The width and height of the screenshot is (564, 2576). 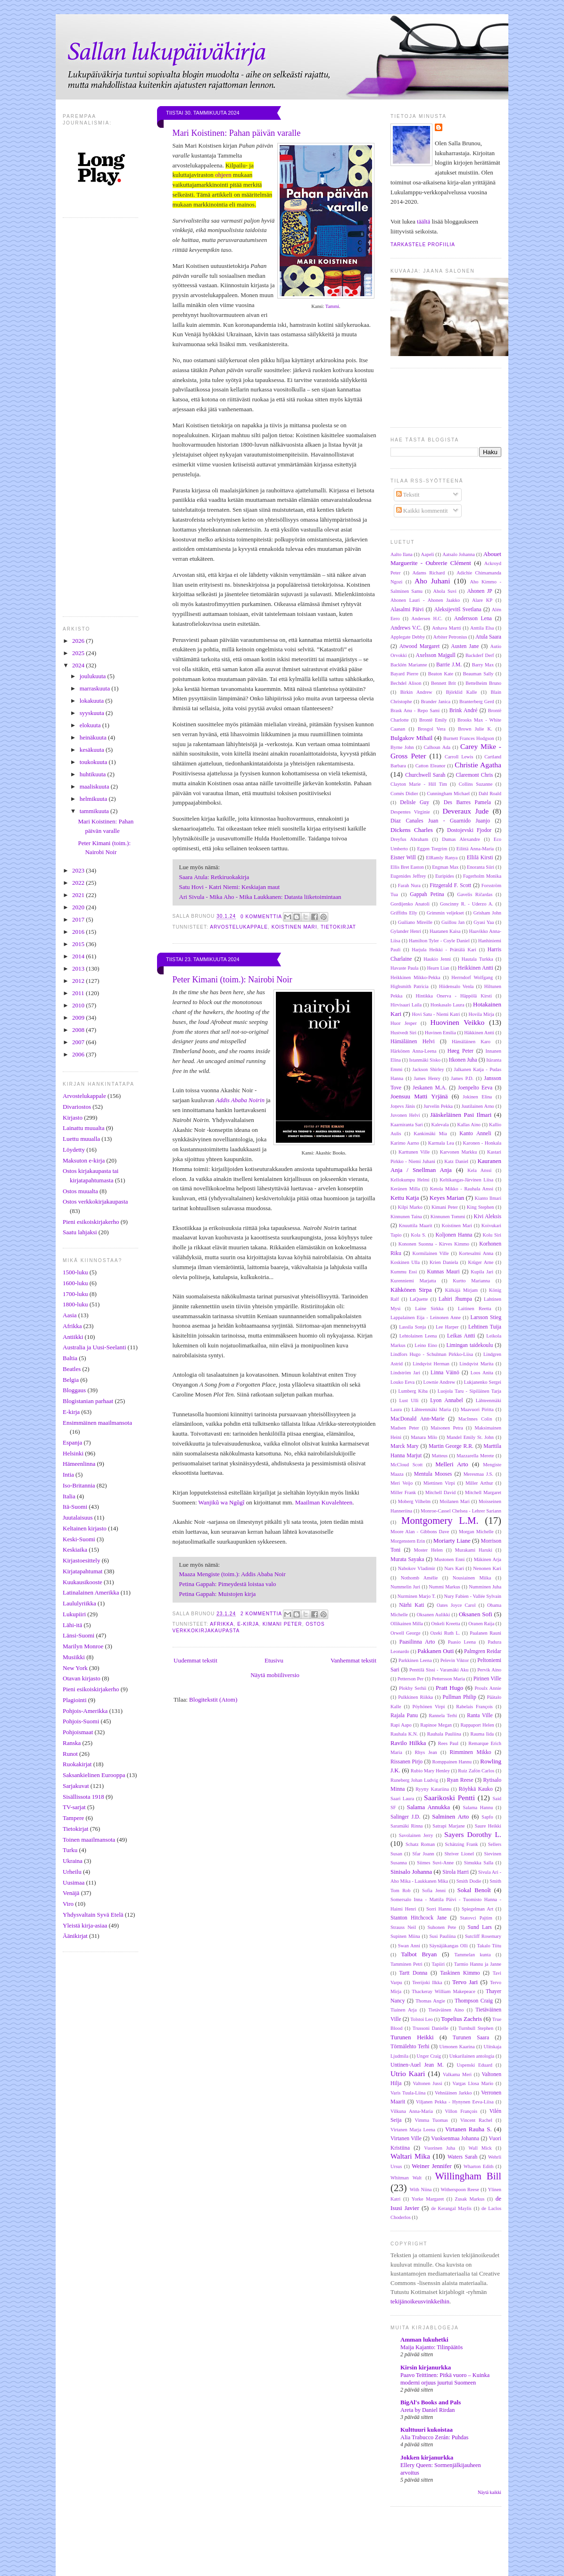 What do you see at coordinates (462, 1642) in the screenshot?
I see `Paasio Leena` at bounding box center [462, 1642].